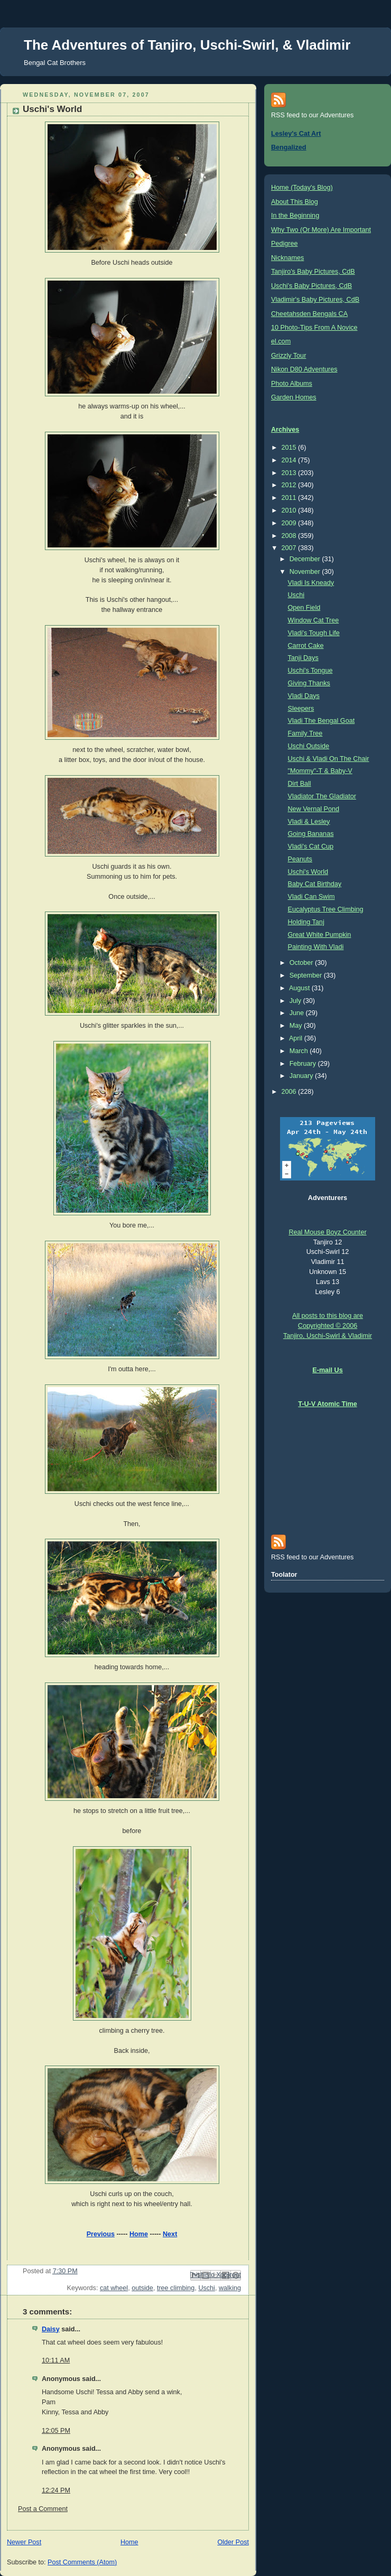  What do you see at coordinates (296, 1038) in the screenshot?
I see `April` at bounding box center [296, 1038].